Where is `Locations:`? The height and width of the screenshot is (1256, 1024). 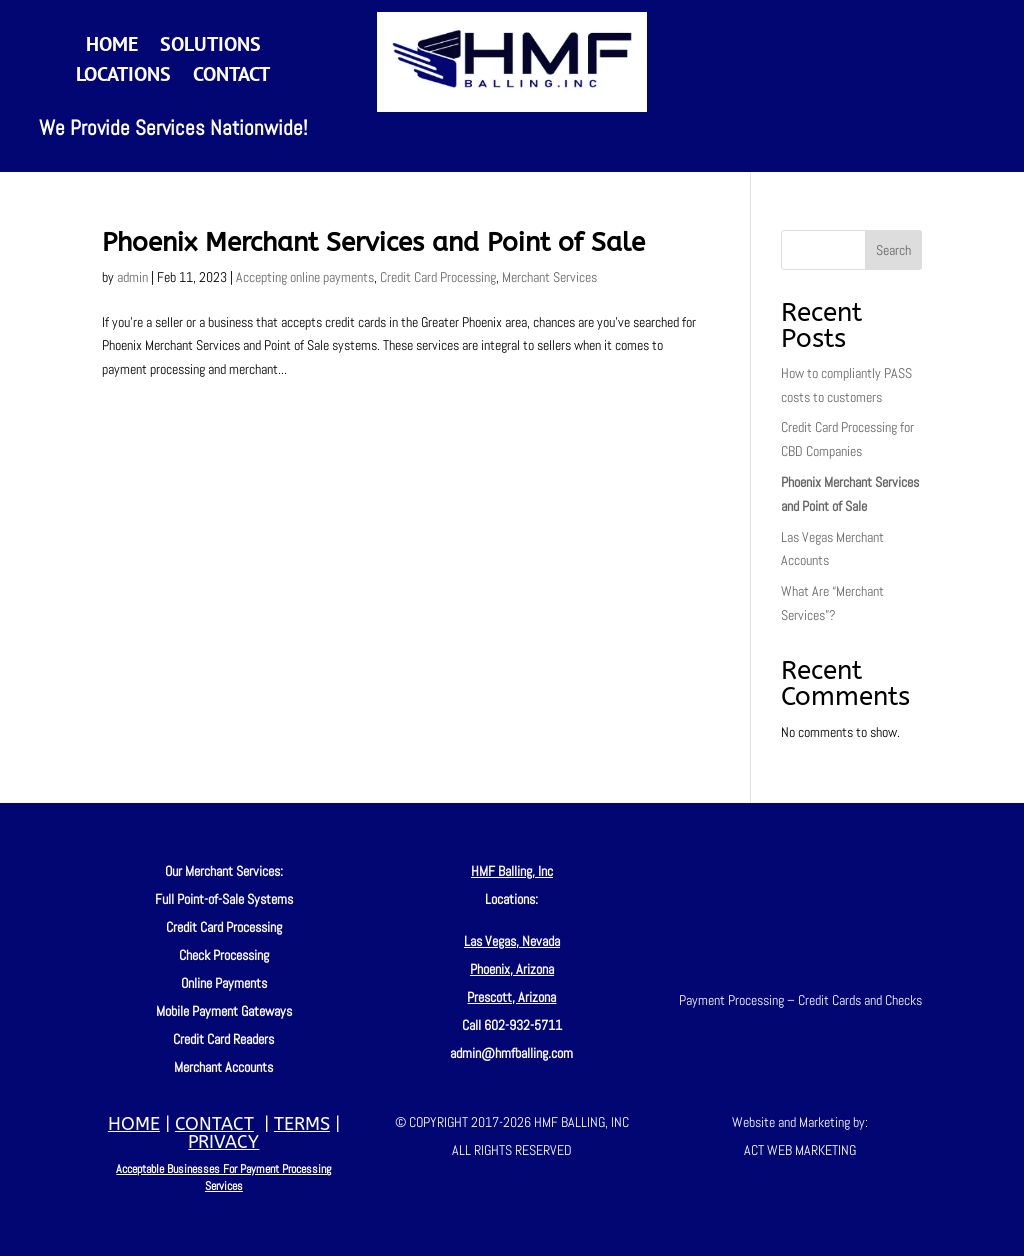 Locations: is located at coordinates (511, 899).